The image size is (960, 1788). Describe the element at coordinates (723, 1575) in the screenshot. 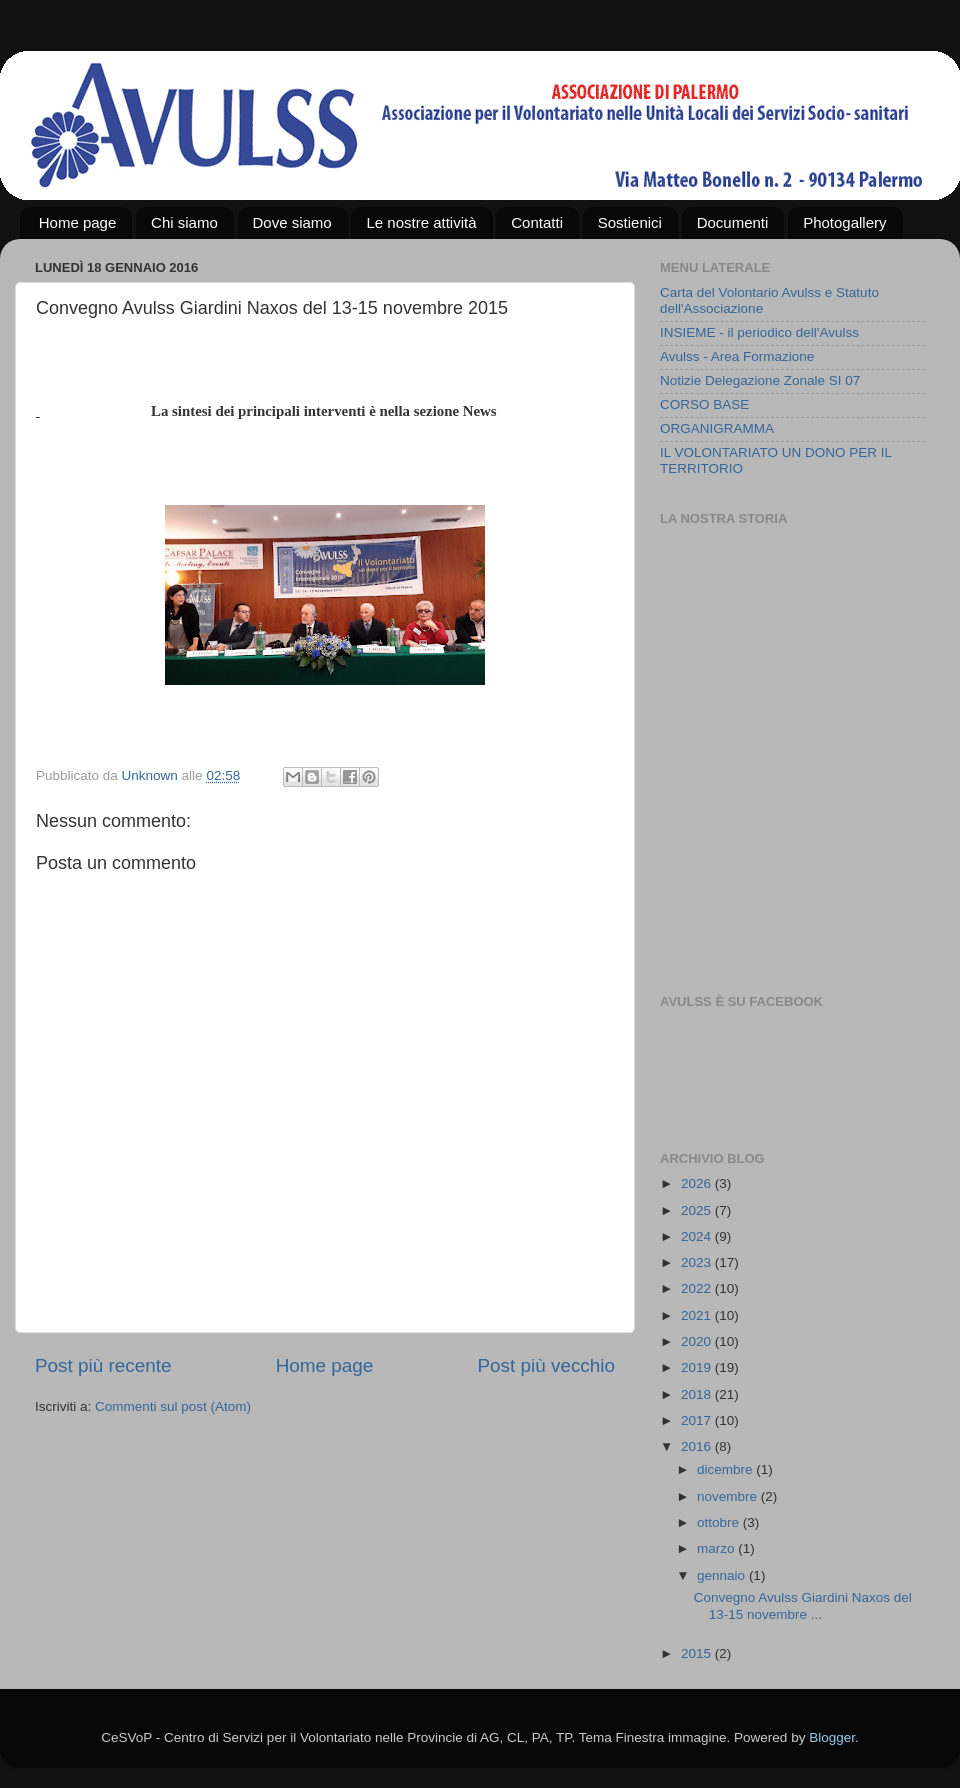

I see `gennaio` at that location.